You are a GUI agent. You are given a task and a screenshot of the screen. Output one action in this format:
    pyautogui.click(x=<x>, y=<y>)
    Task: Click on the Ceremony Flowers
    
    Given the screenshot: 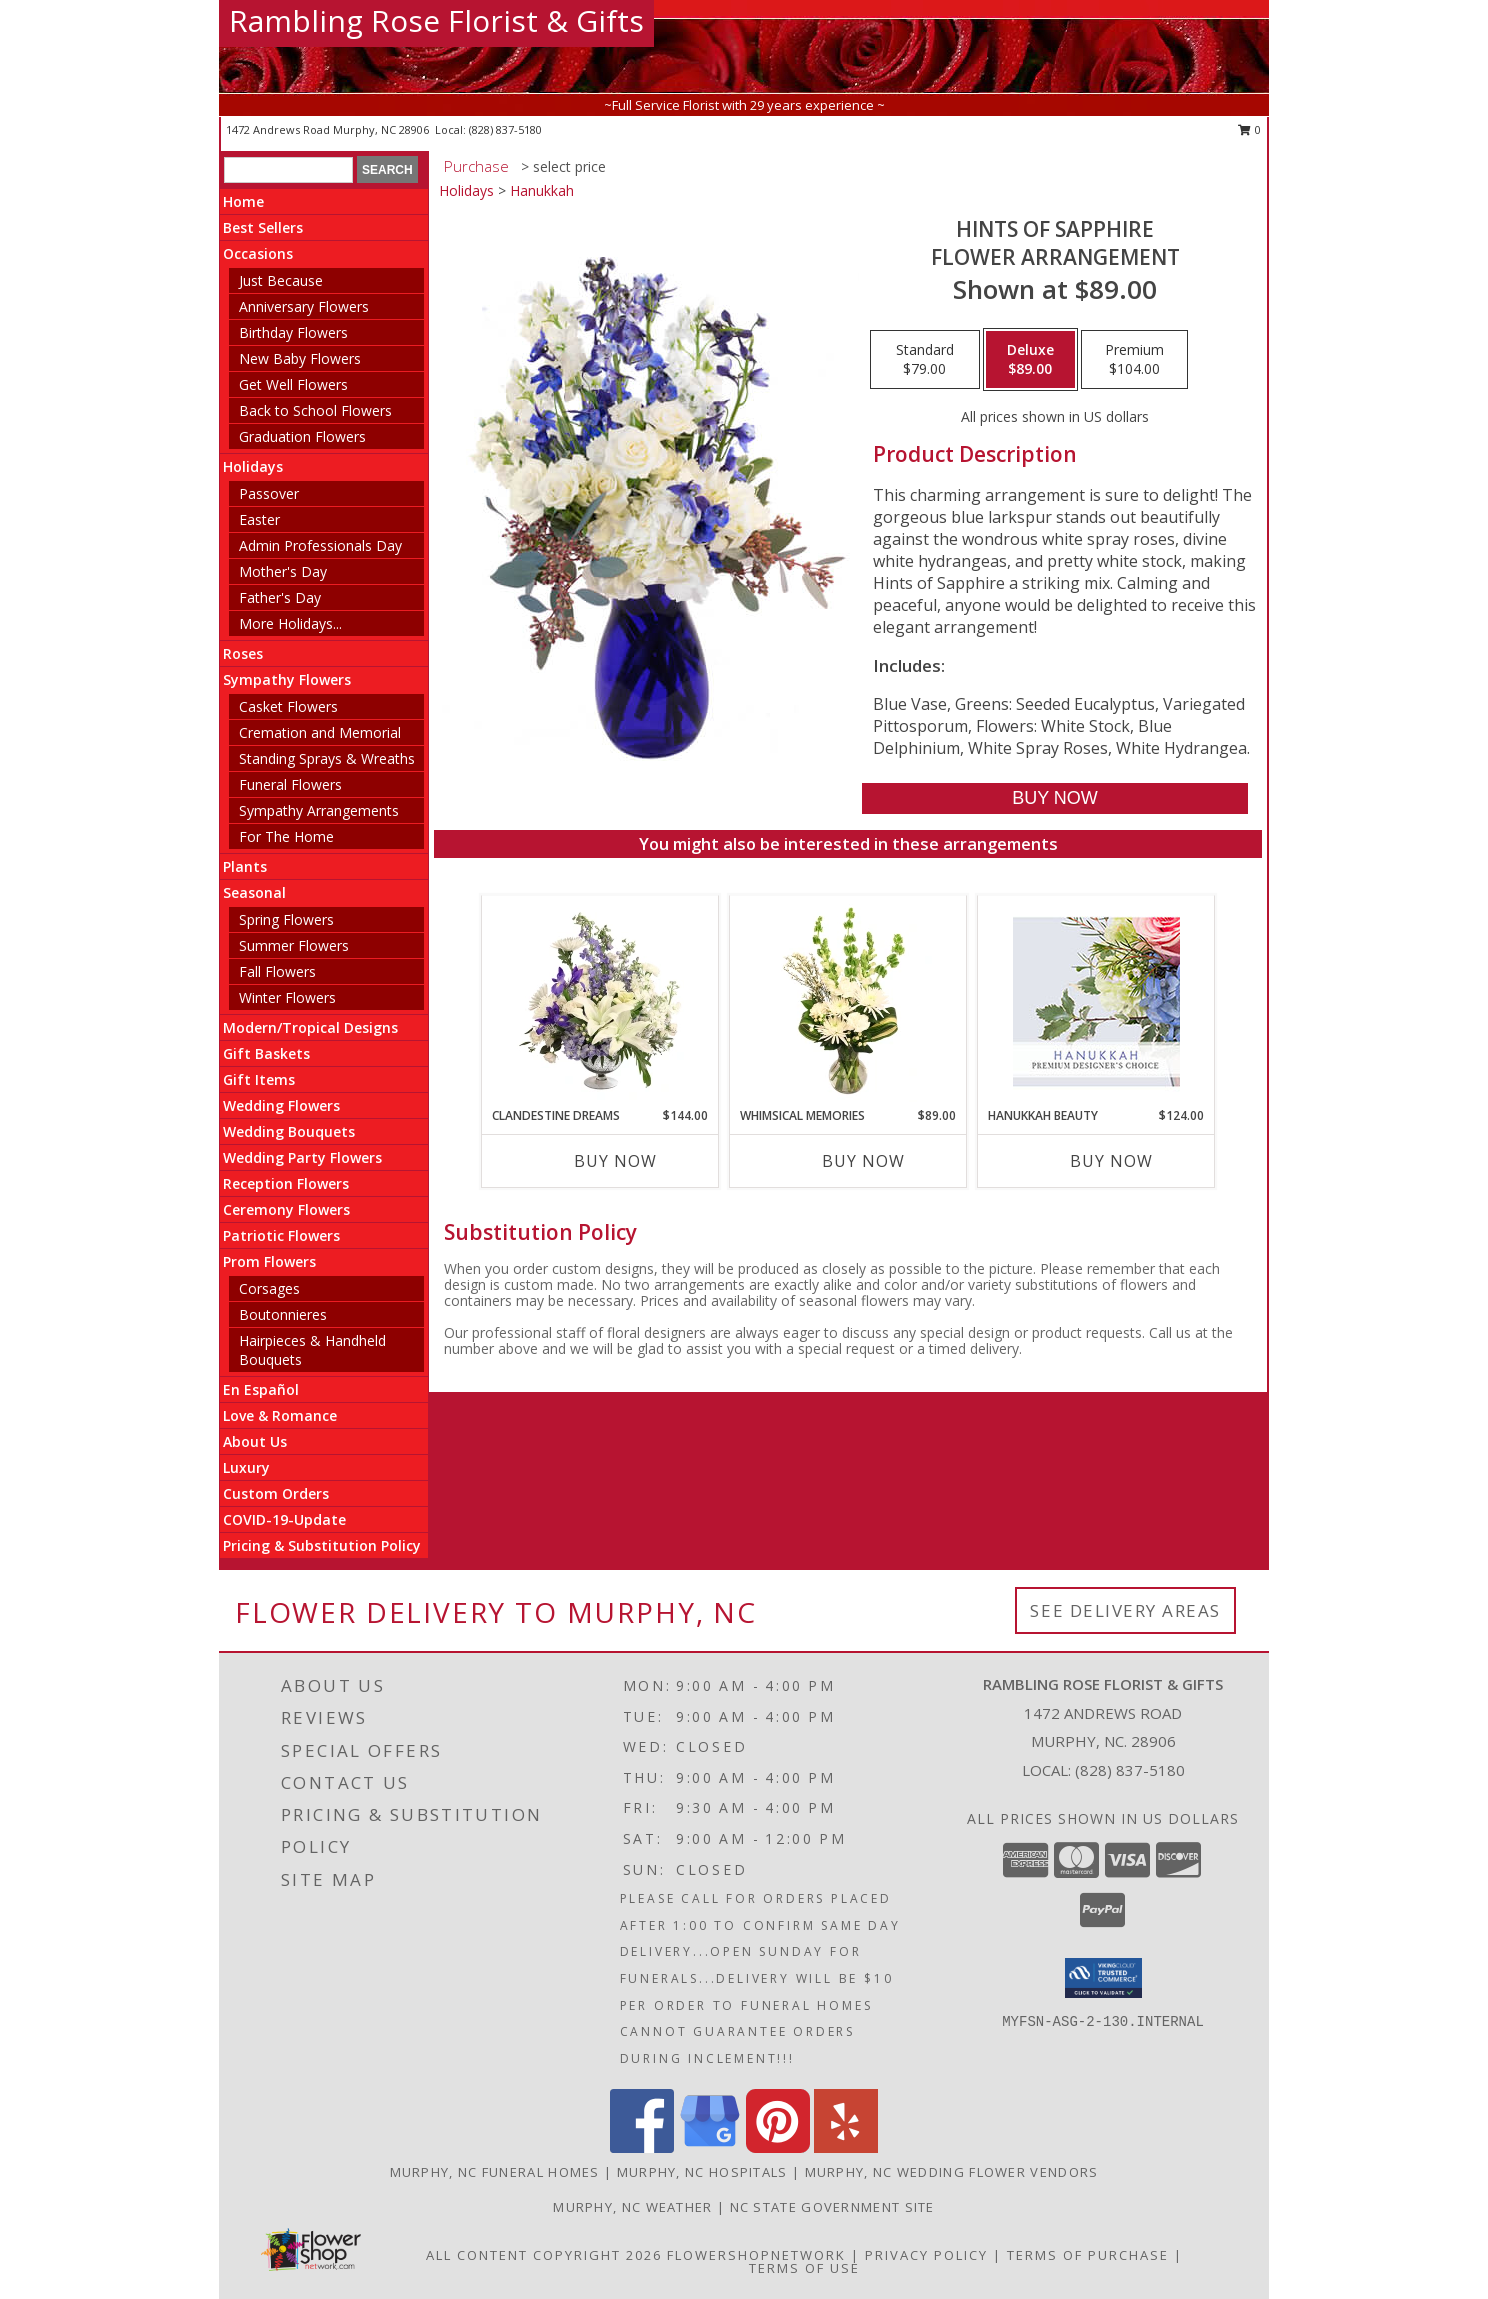 What is the action you would take?
    pyautogui.click(x=286, y=1209)
    